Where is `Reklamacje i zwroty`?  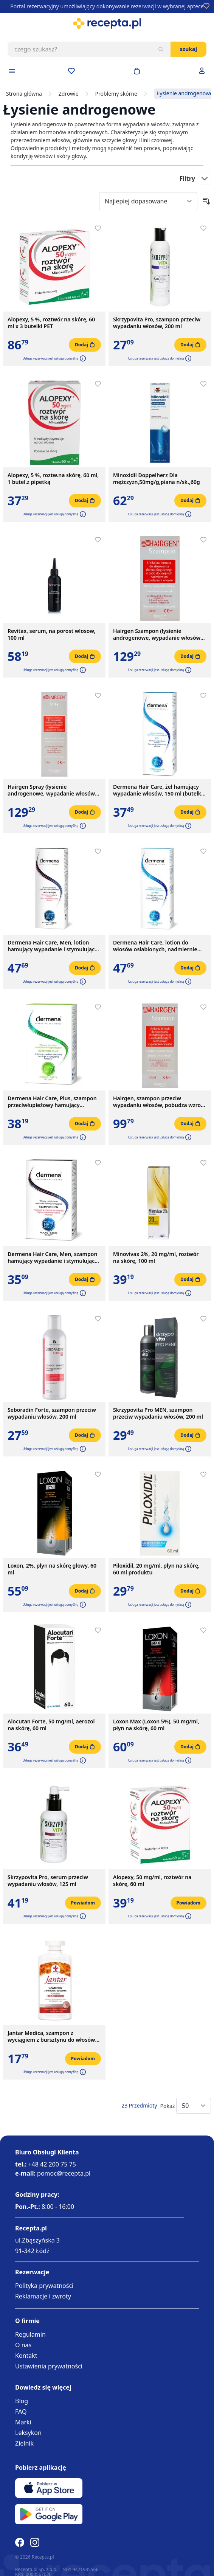 Reklamacje i zwroty is located at coordinates (43, 2296).